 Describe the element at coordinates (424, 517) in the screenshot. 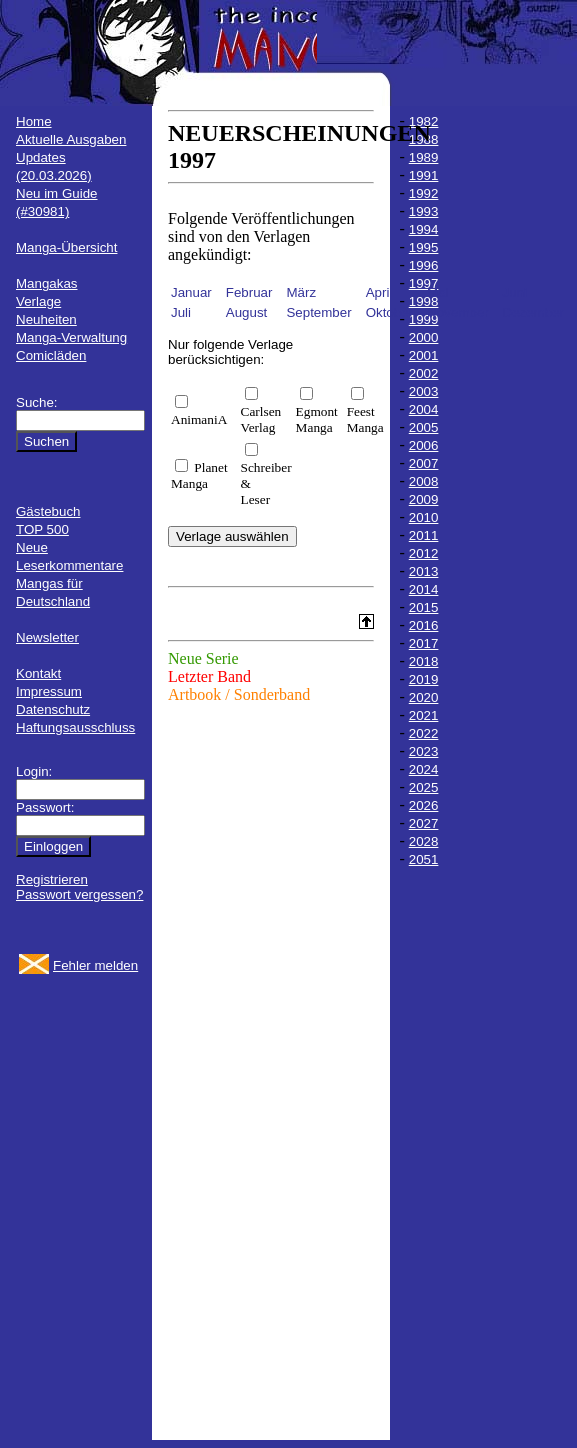

I see `2010` at that location.